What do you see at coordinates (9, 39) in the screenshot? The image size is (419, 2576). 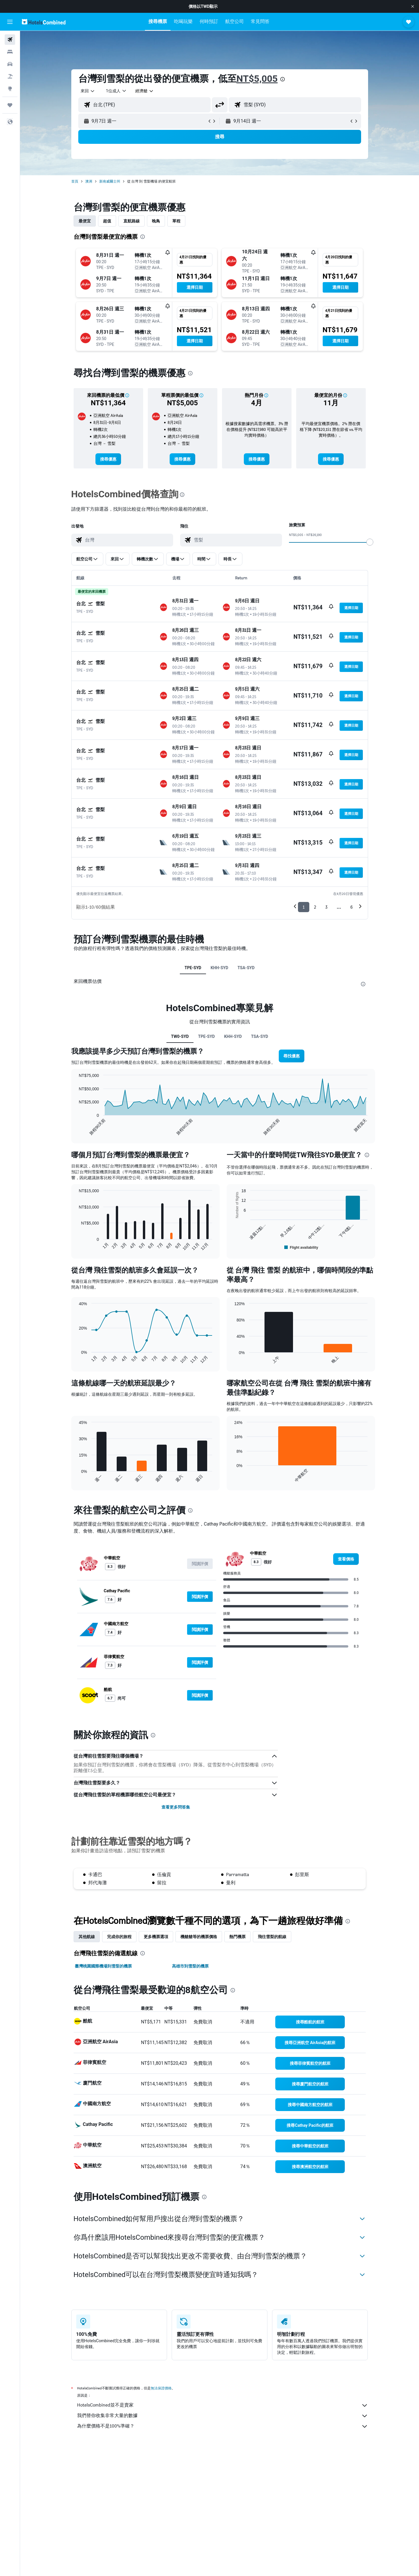 I see `[搜尋機票]` at bounding box center [9, 39].